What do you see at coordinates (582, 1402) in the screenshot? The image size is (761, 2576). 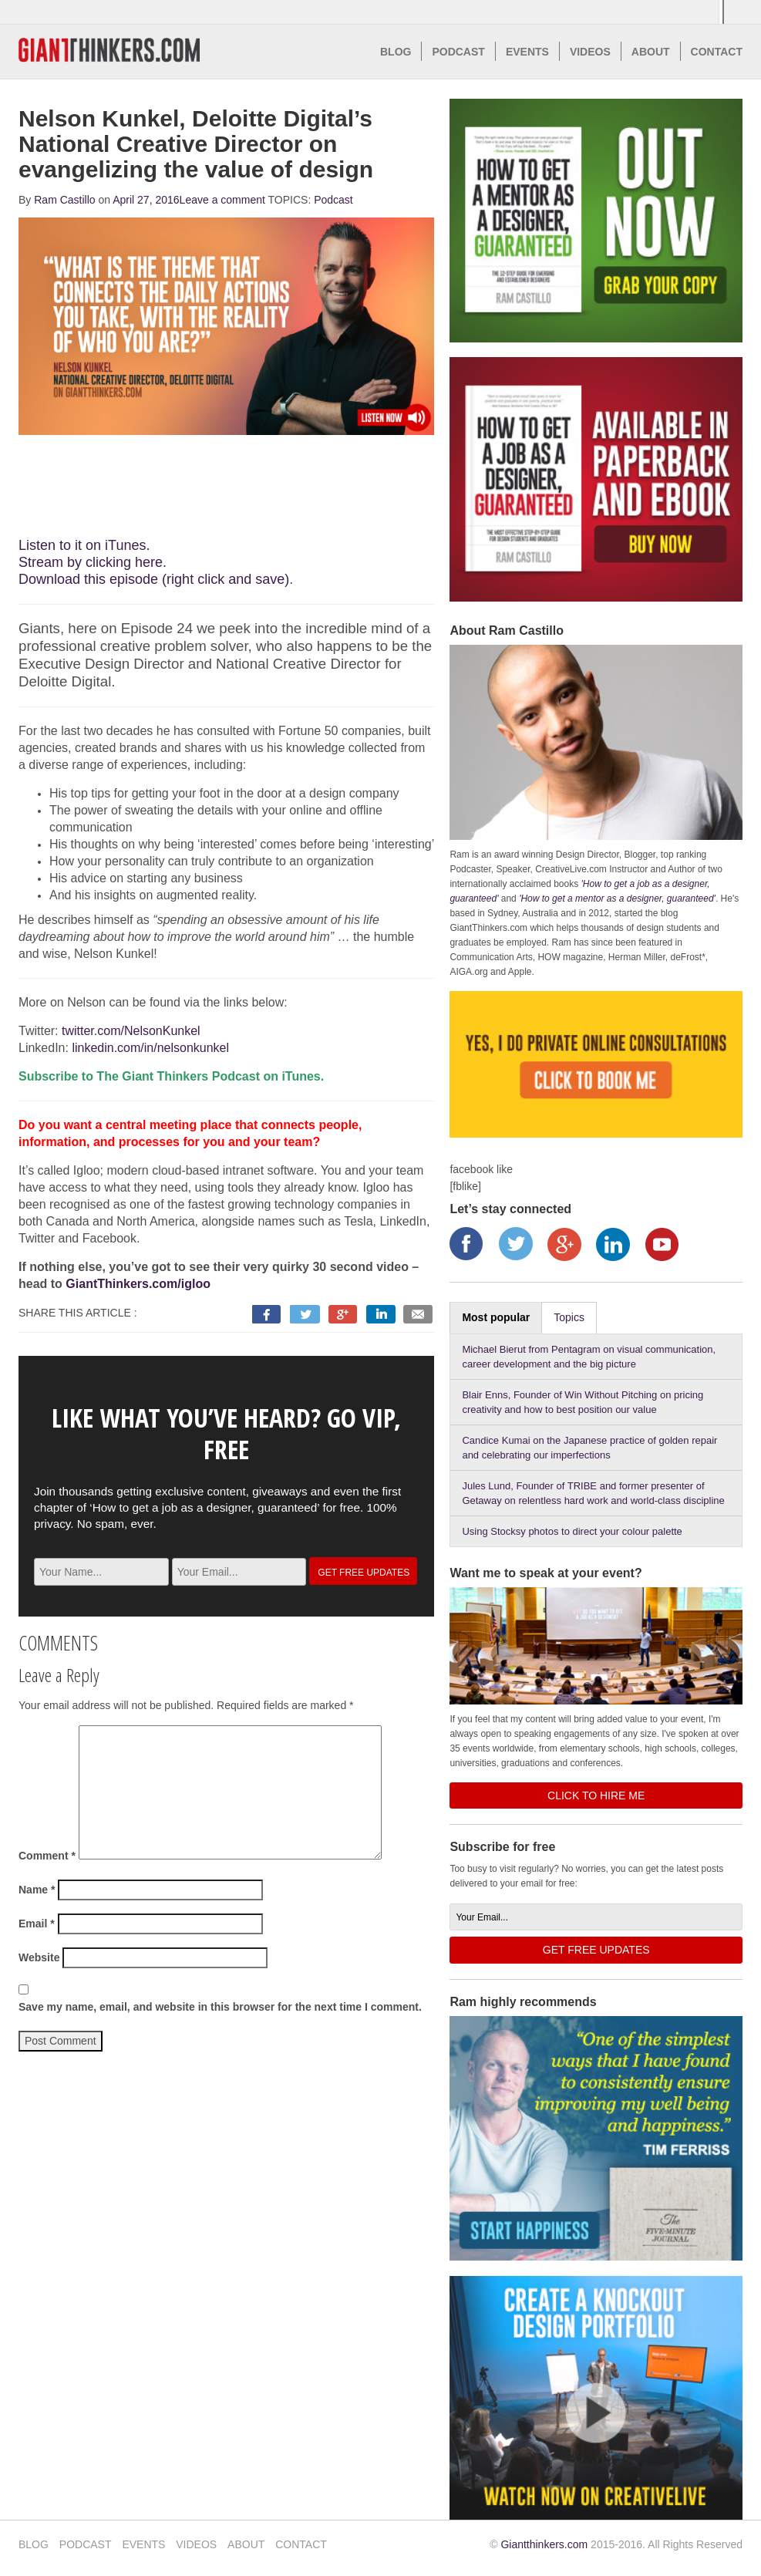 I see `Blair Enns, Founder of Win Without Pitching on pricing creativity and how to best position our value` at bounding box center [582, 1402].